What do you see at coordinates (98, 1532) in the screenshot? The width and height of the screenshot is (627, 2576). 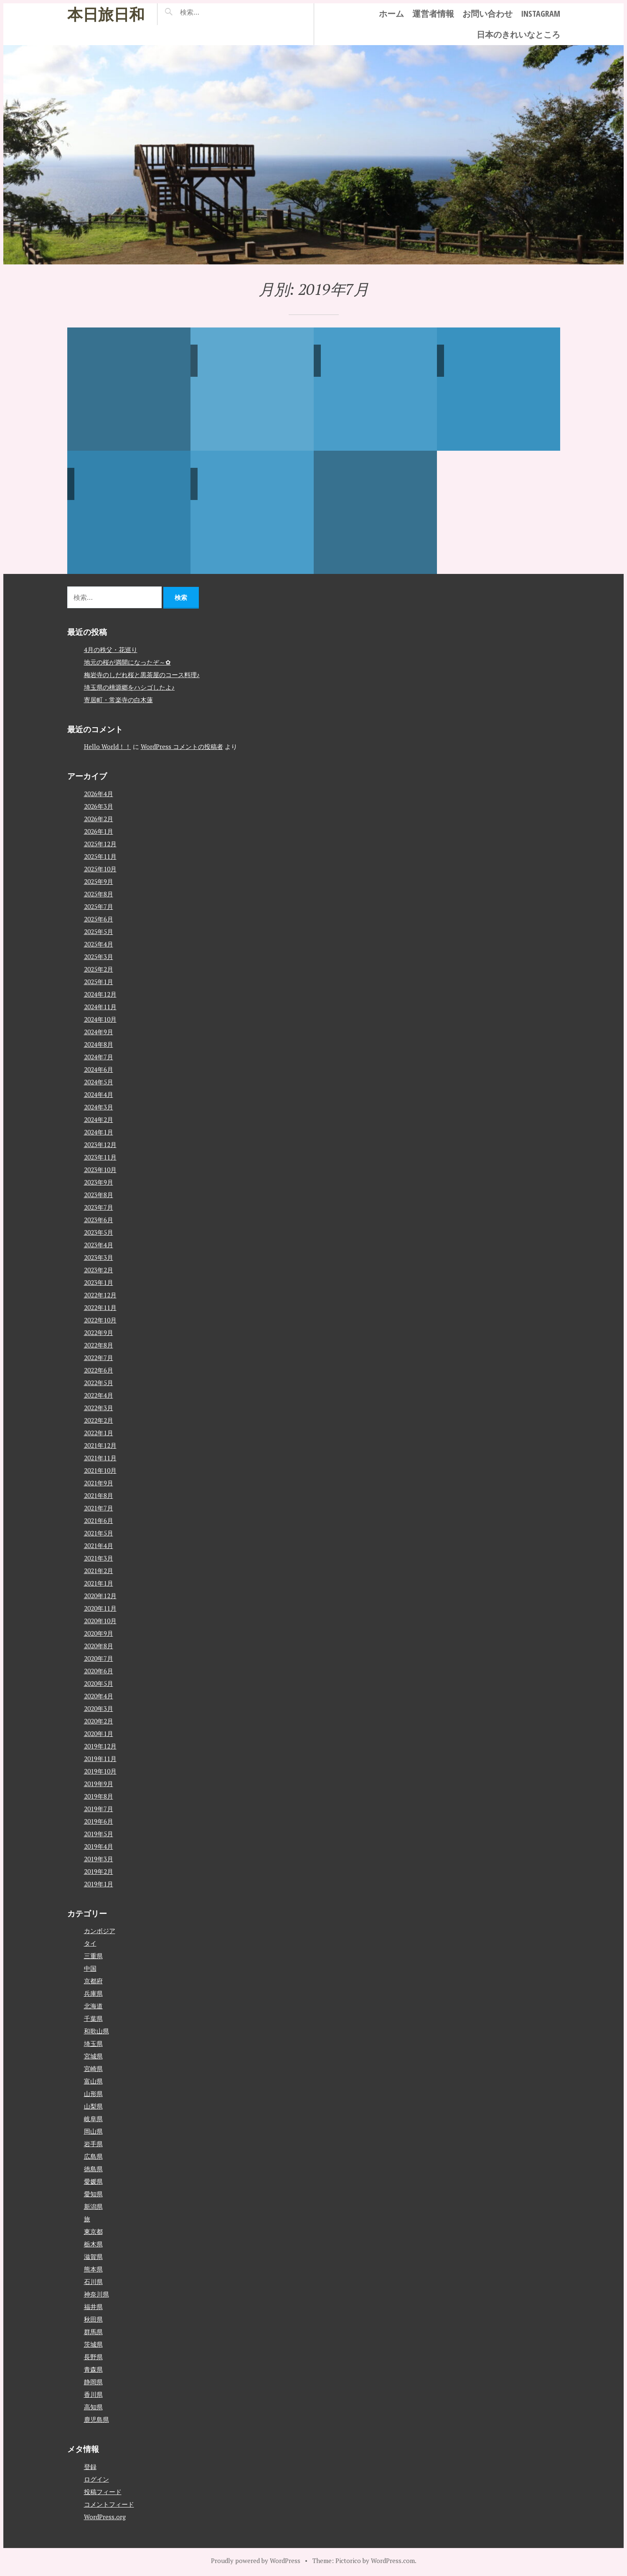 I see `2021年5月` at bounding box center [98, 1532].